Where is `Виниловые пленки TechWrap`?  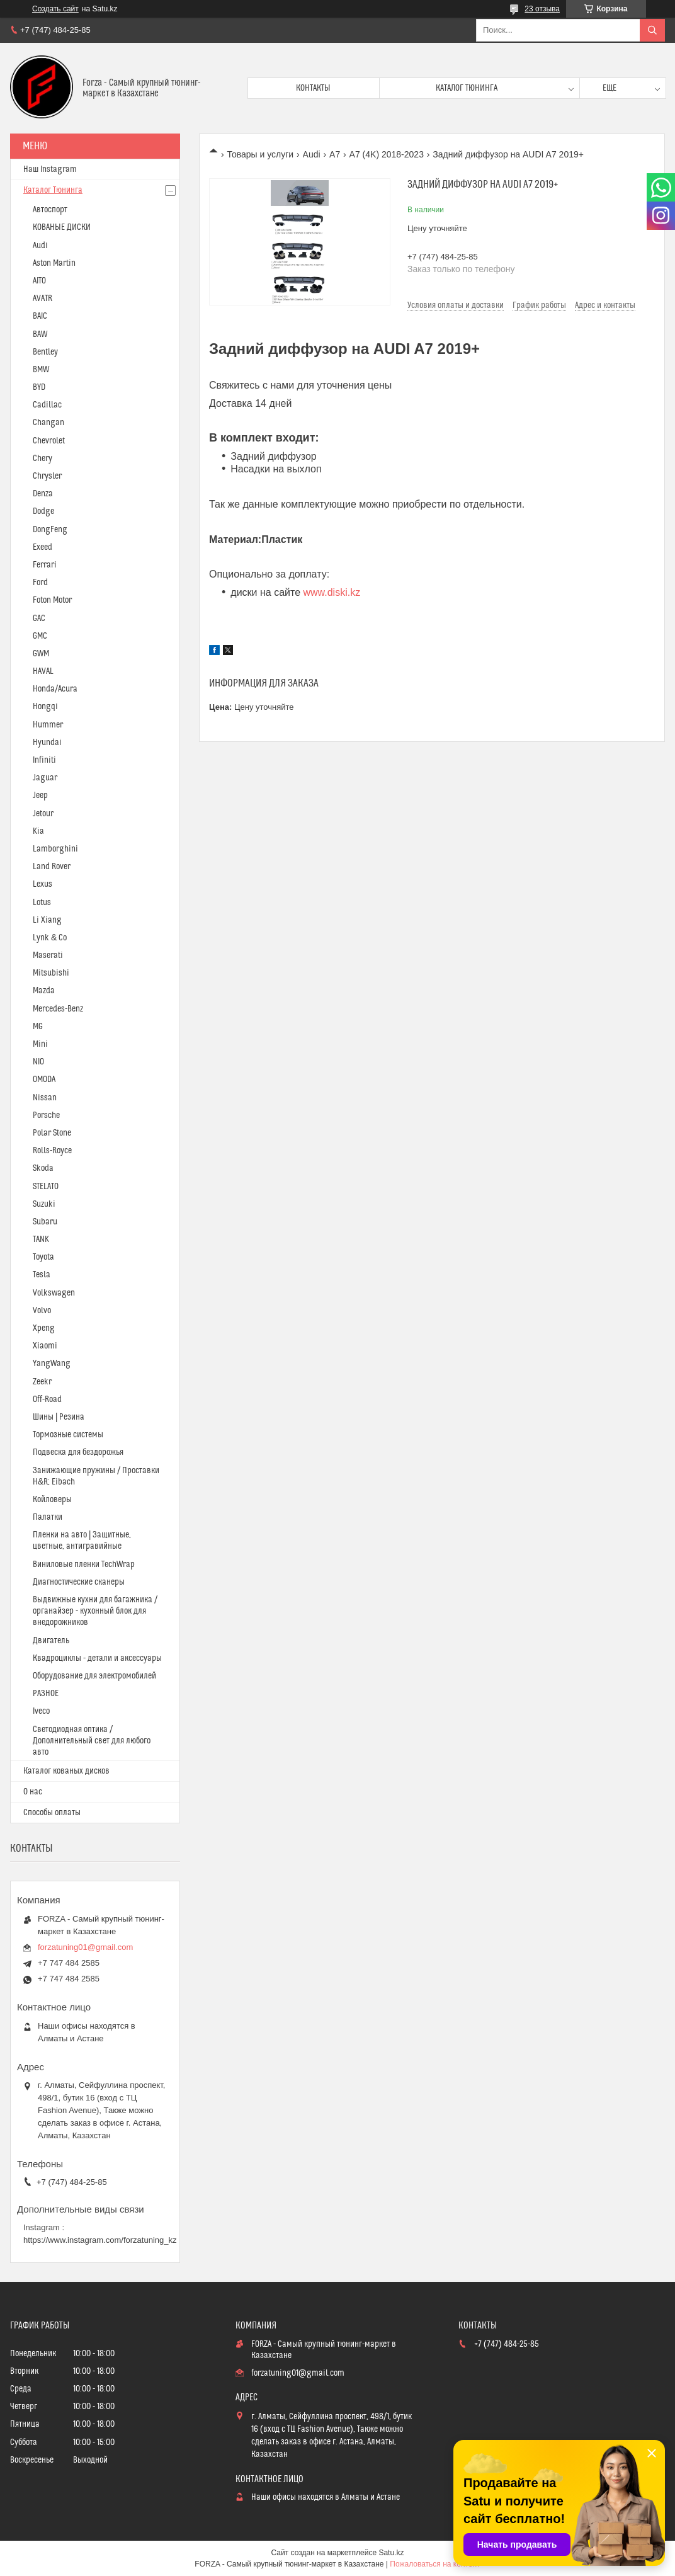 Виниловые пленки TechWrap is located at coordinates (84, 1564).